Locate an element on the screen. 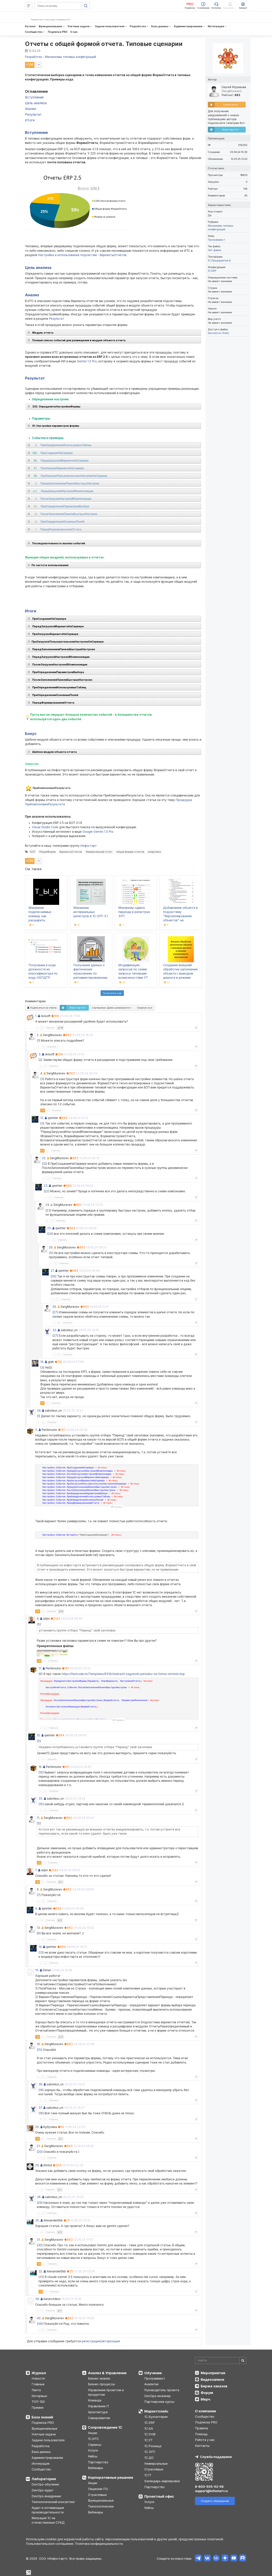  17. is located at coordinates (40, 1668).